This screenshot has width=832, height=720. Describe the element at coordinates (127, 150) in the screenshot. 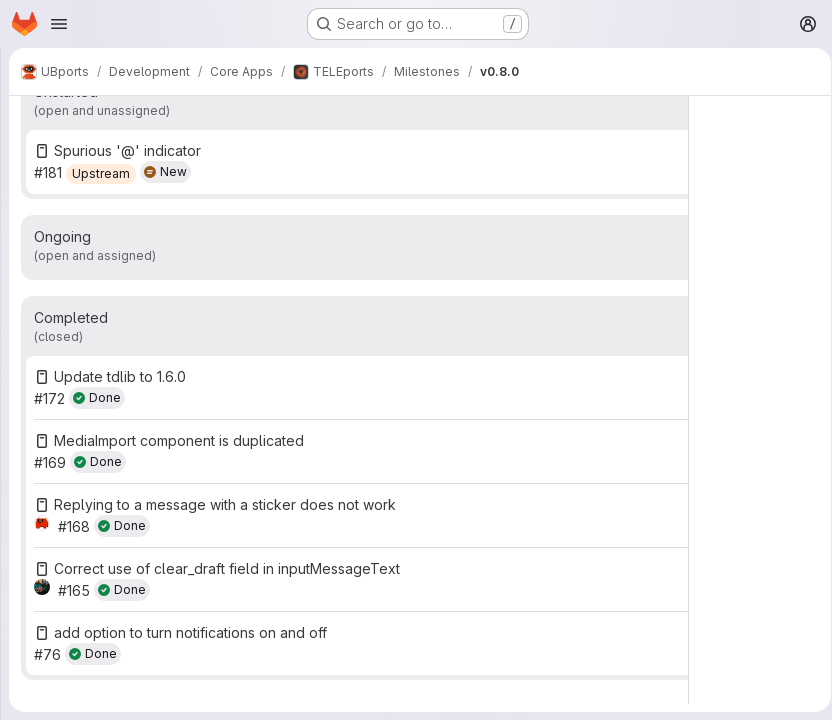

I see `Spurious '@' indicator` at that location.